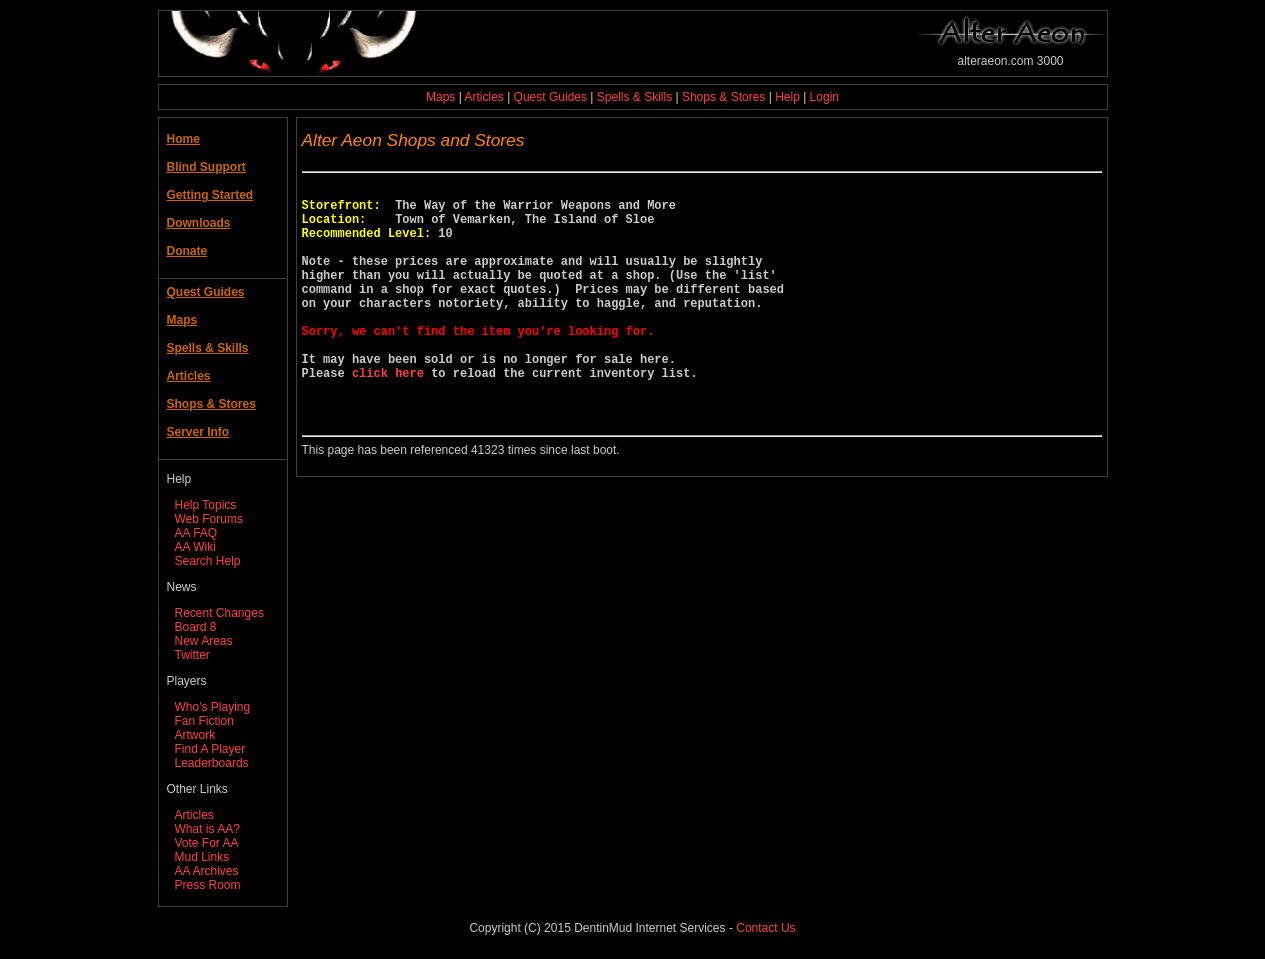 This screenshot has width=1265, height=959. I want to click on Maps, so click(440, 97).